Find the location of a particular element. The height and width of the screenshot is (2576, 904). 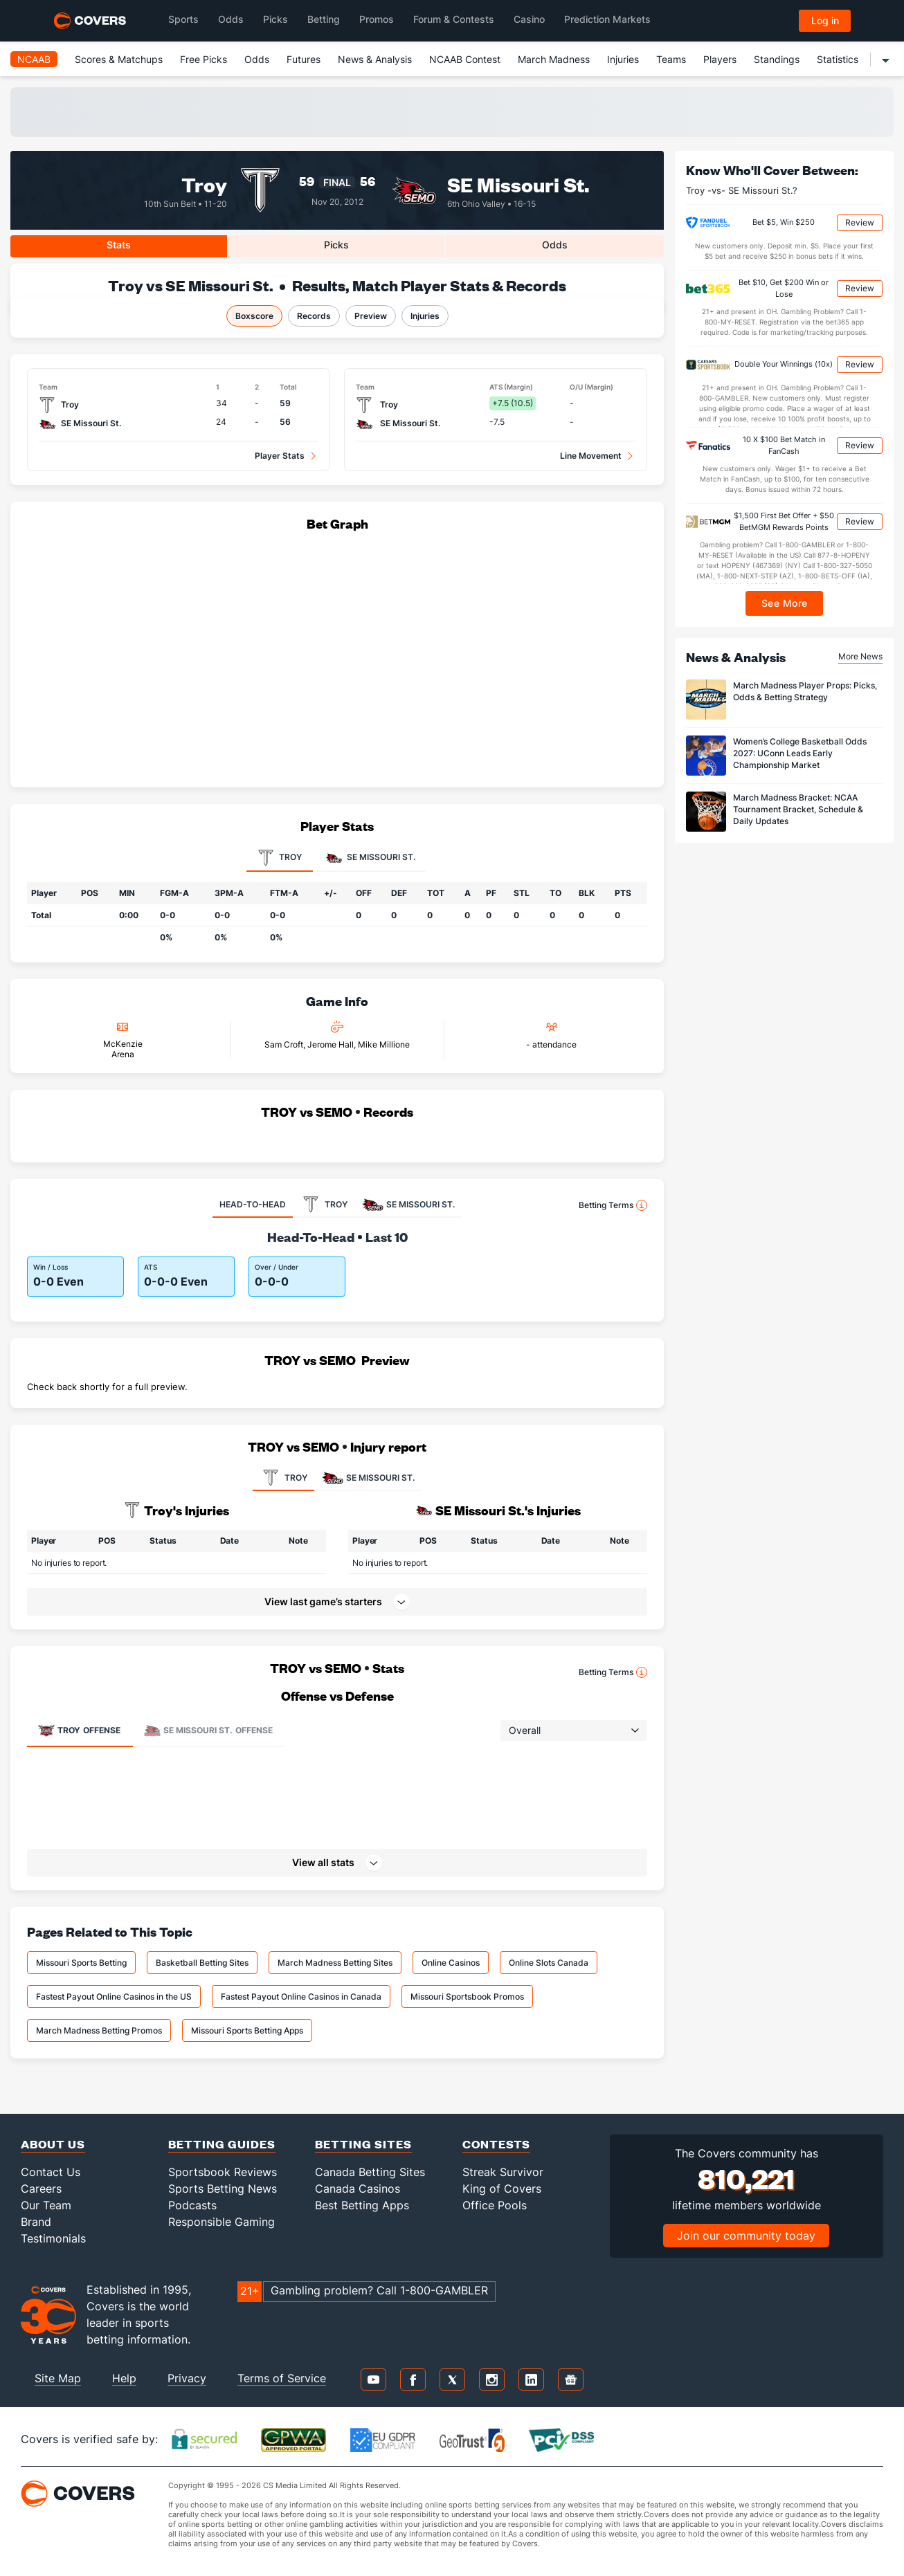

Careers is located at coordinates (41, 2188).